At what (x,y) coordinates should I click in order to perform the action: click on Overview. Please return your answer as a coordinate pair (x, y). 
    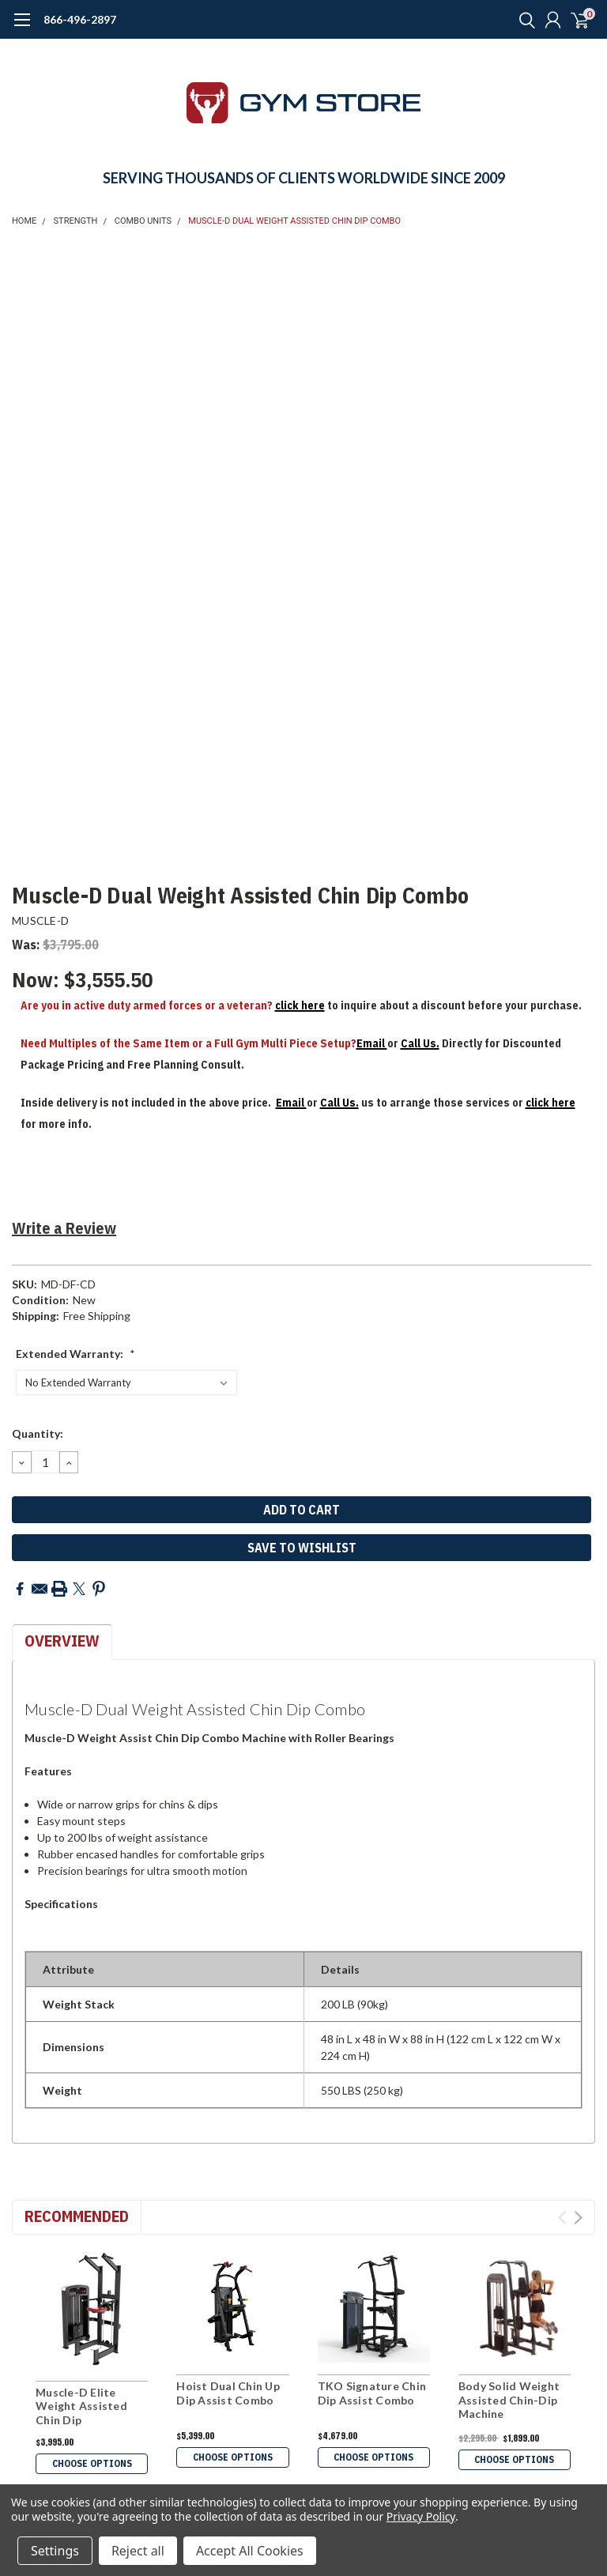
    Looking at the image, I should click on (62, 1640).